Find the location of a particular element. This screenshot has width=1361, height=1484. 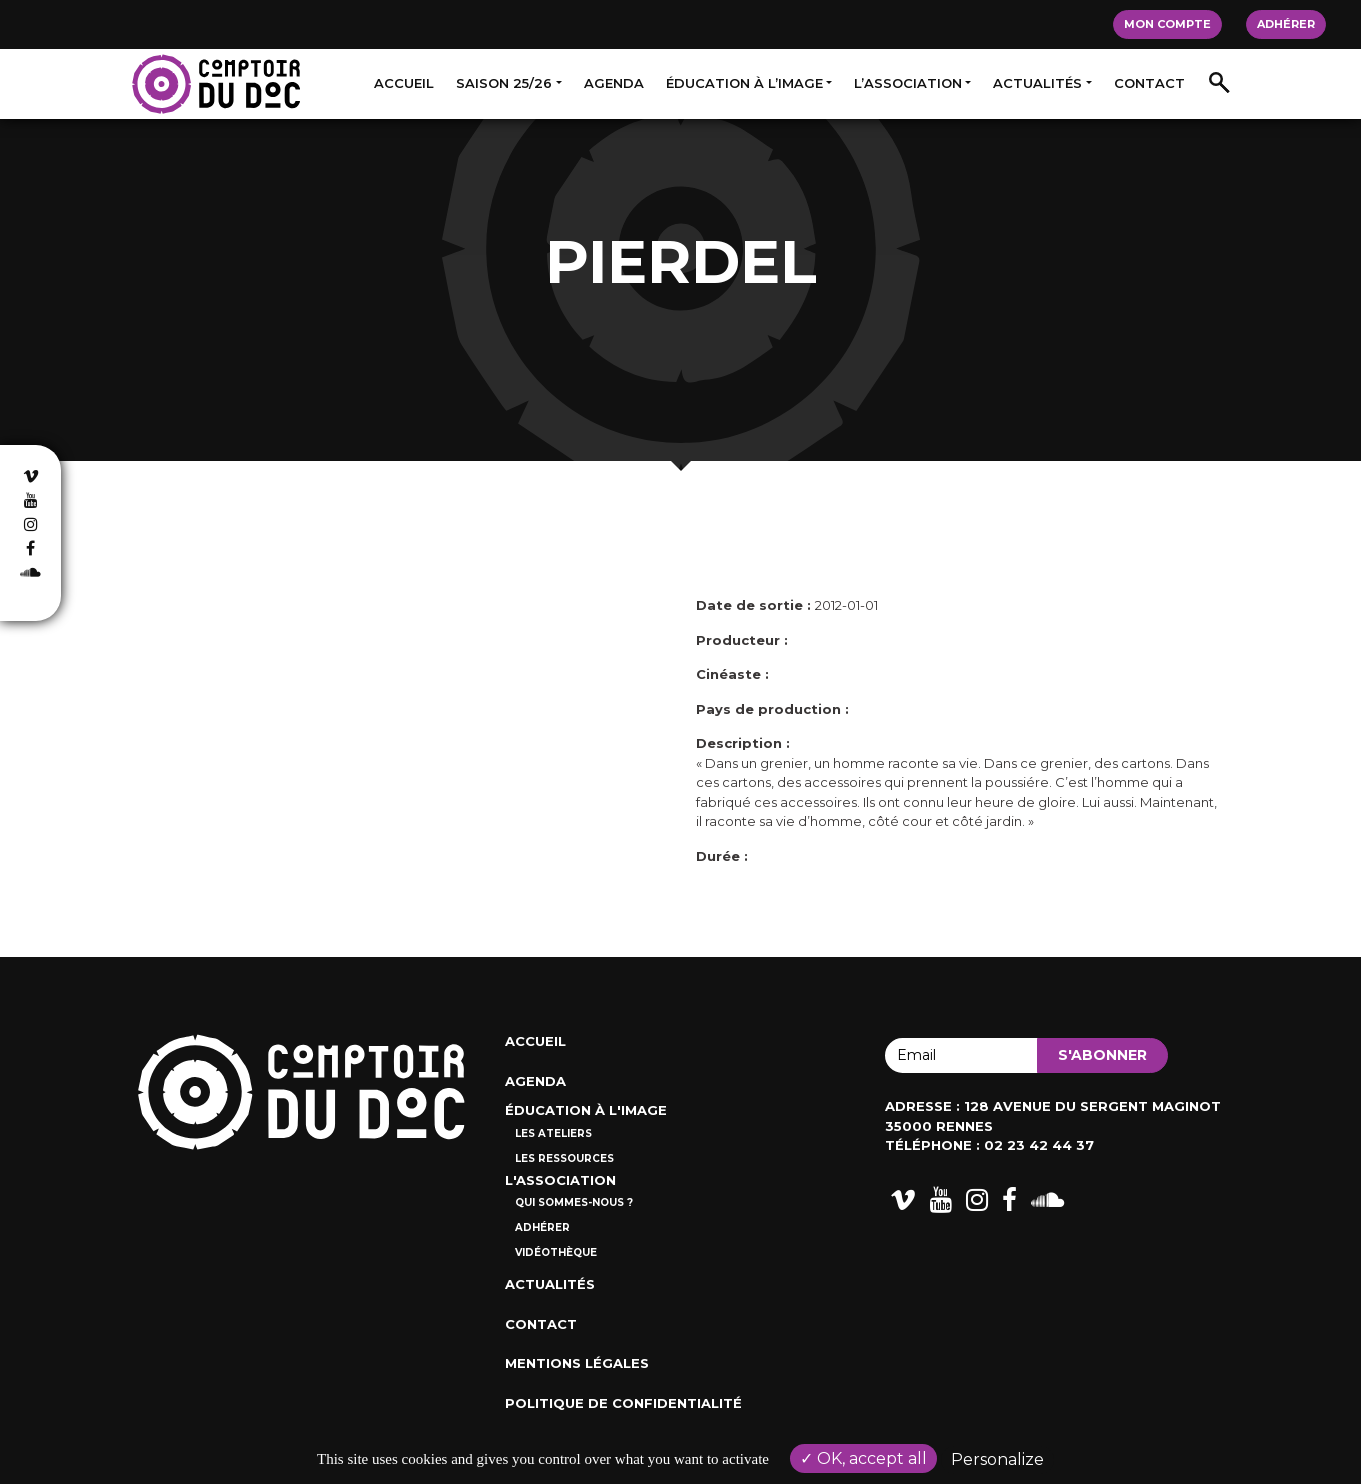

Mon compte is located at coordinates (1167, 24).